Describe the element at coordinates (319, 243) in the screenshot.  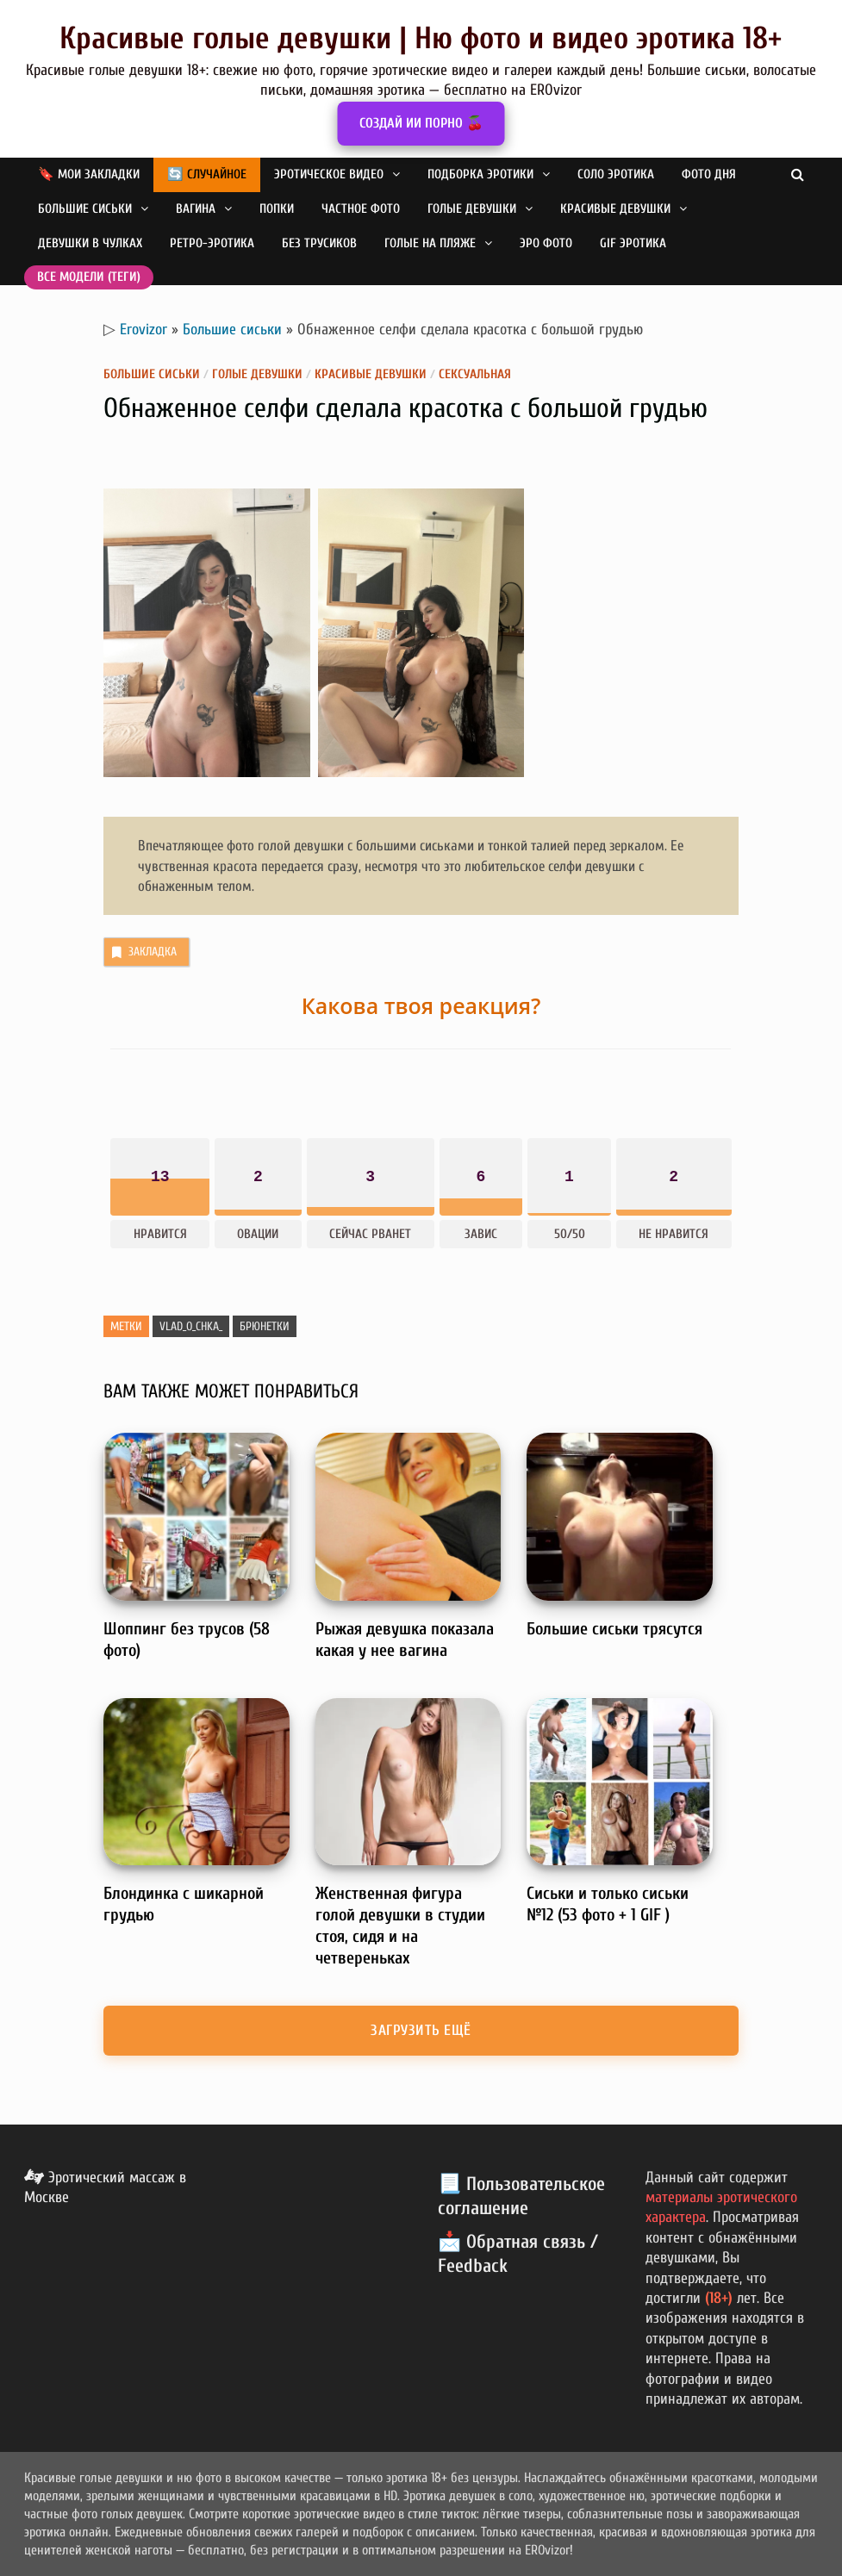
I see `Без трусиков` at that location.